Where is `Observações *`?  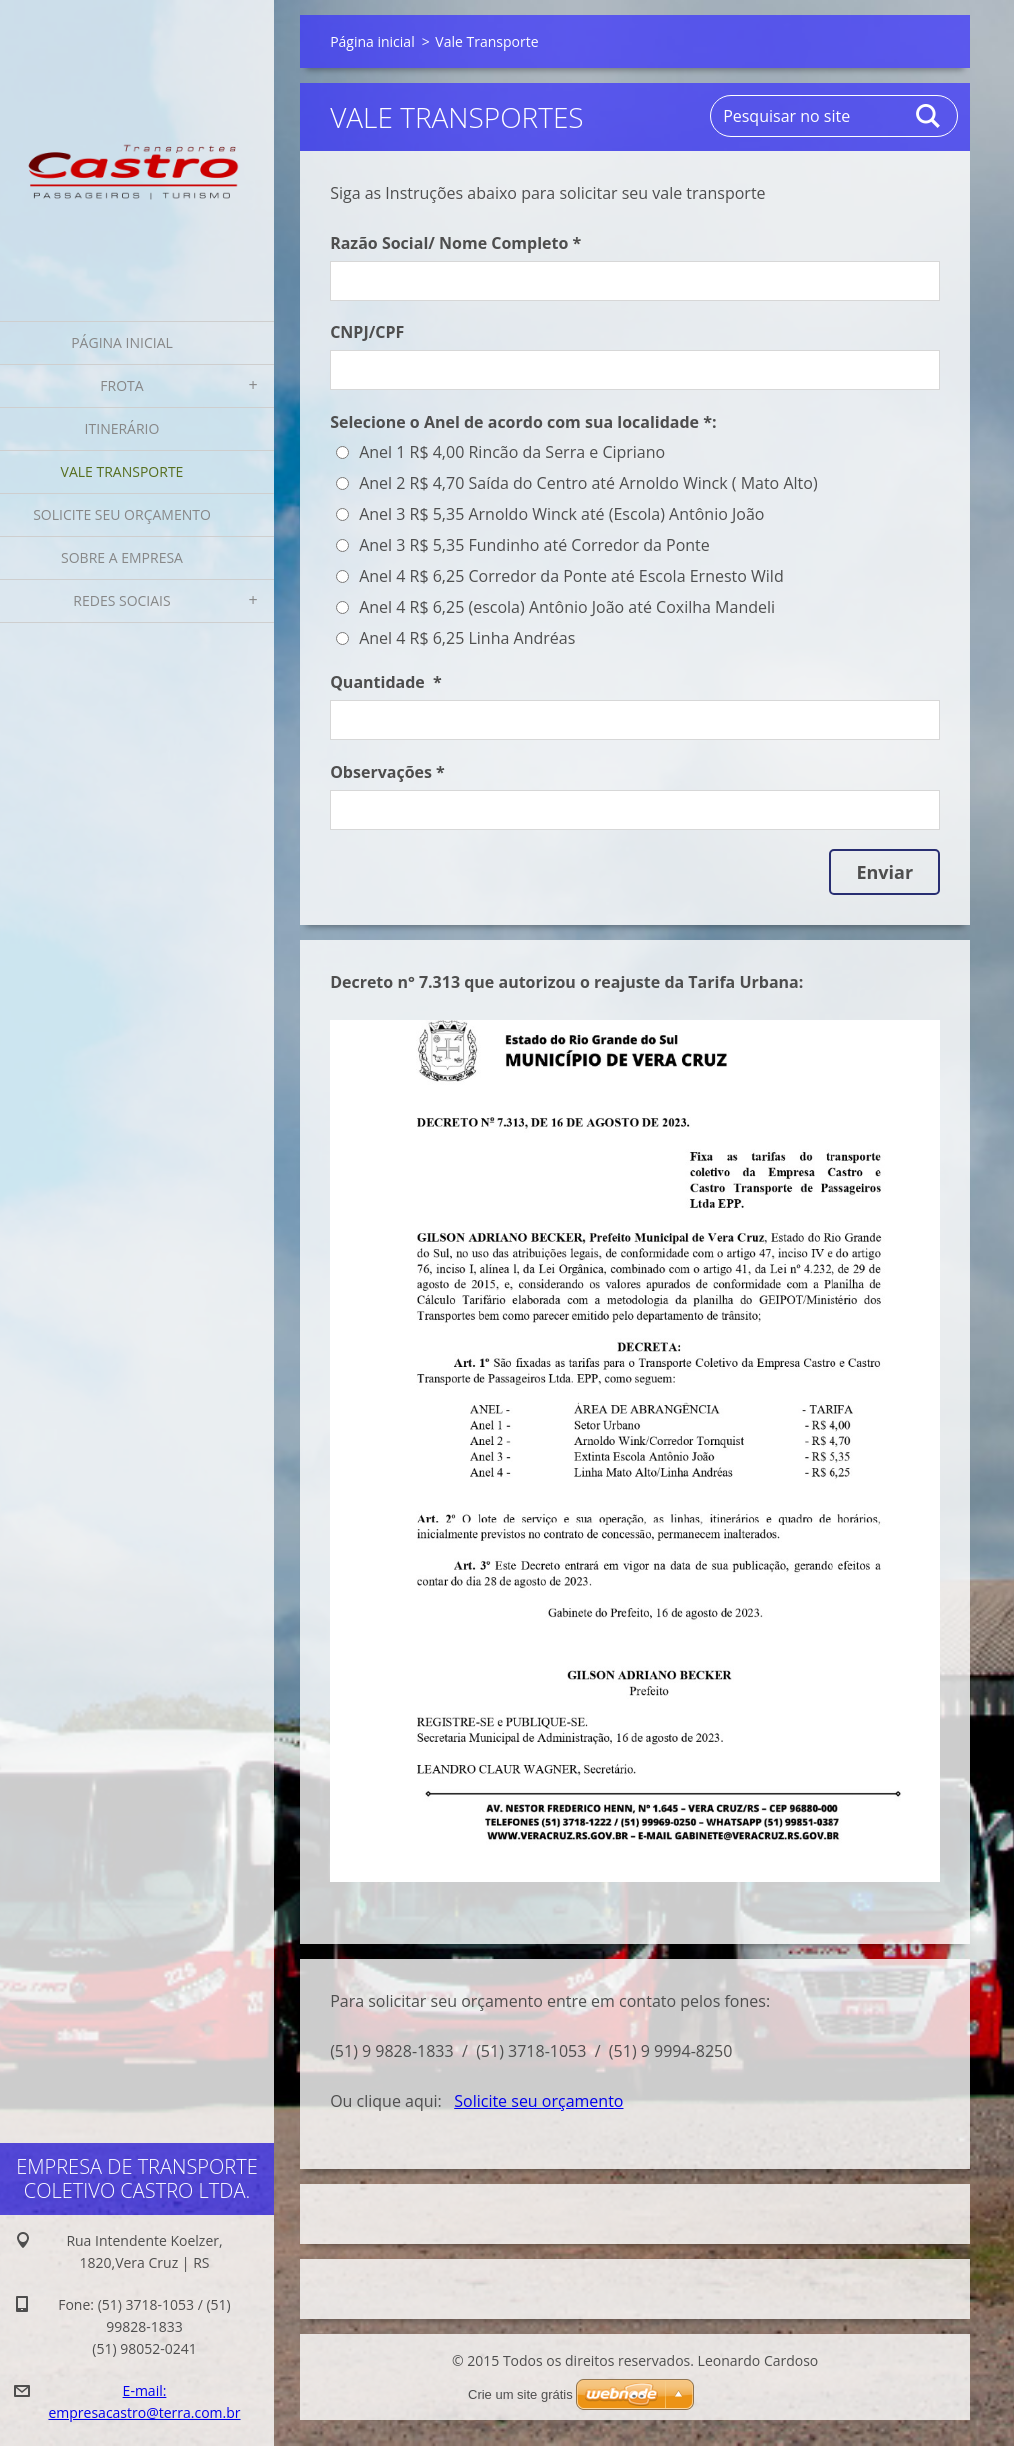 Observações * is located at coordinates (387, 772).